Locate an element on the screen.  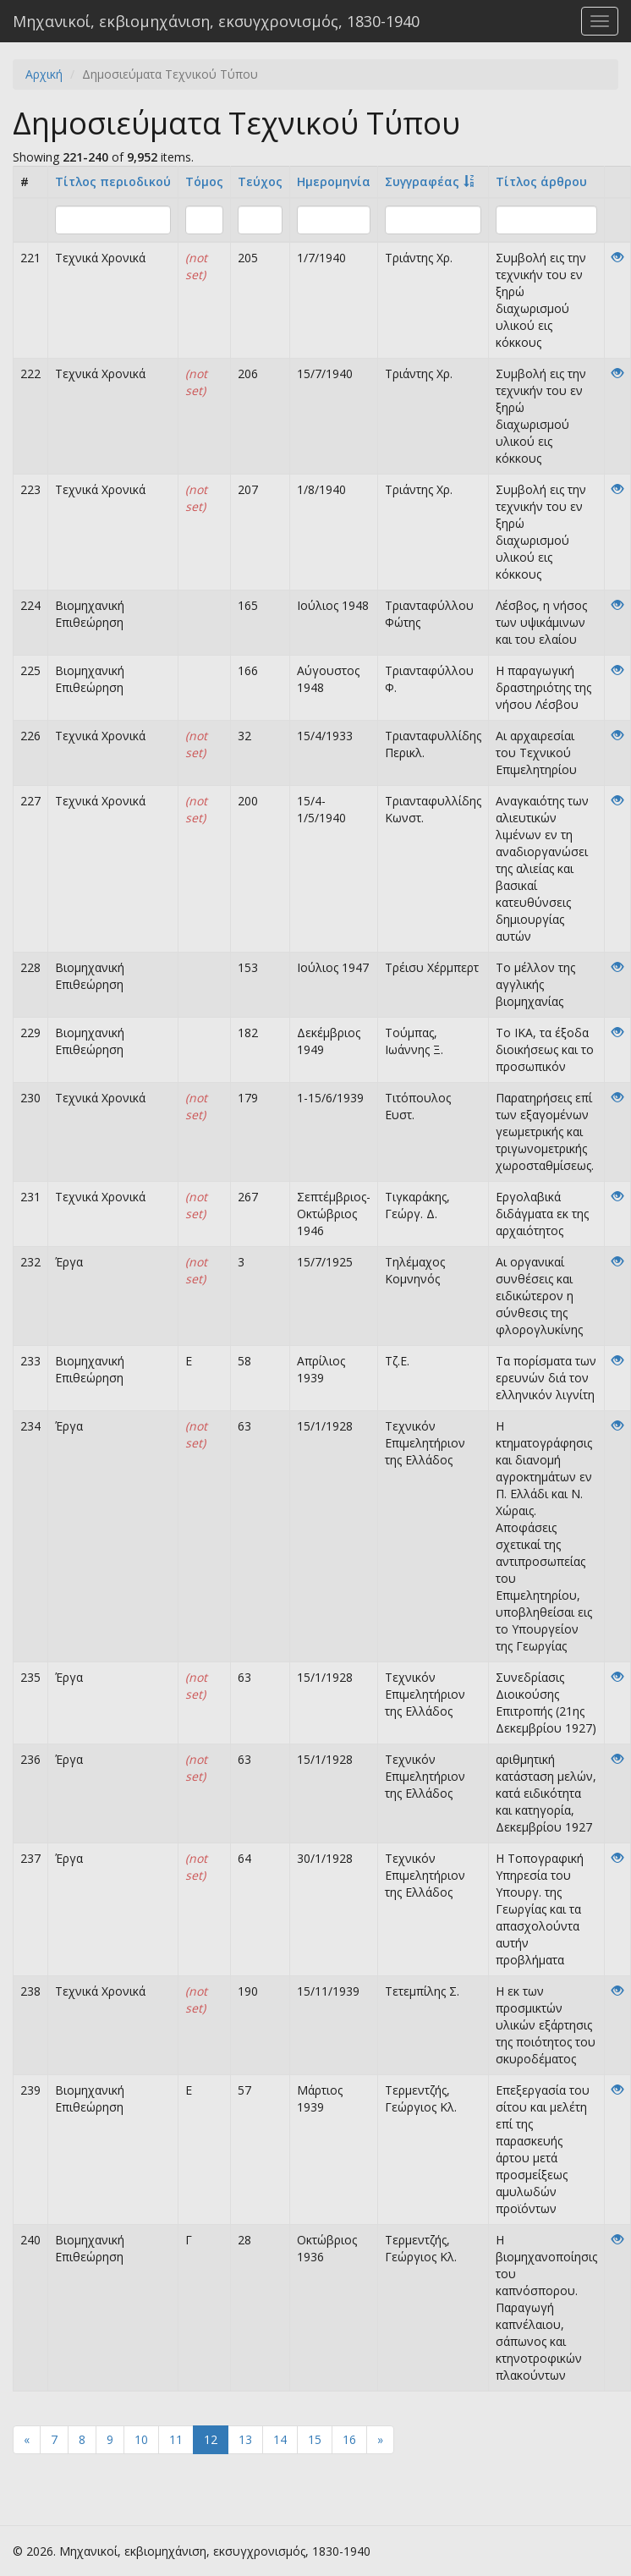
15 is located at coordinates (314, 2439).